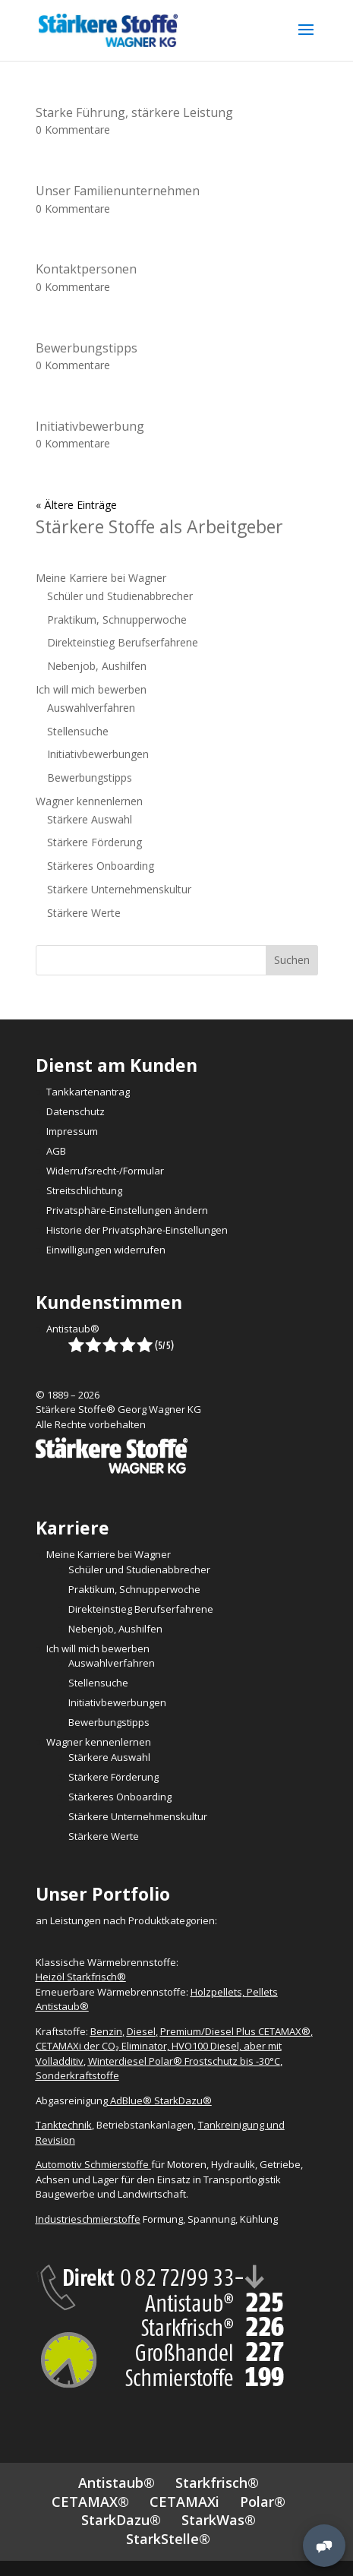 This screenshot has width=353, height=2576. What do you see at coordinates (120, 596) in the screenshot?
I see `Schüler und Studienabbrecher` at bounding box center [120, 596].